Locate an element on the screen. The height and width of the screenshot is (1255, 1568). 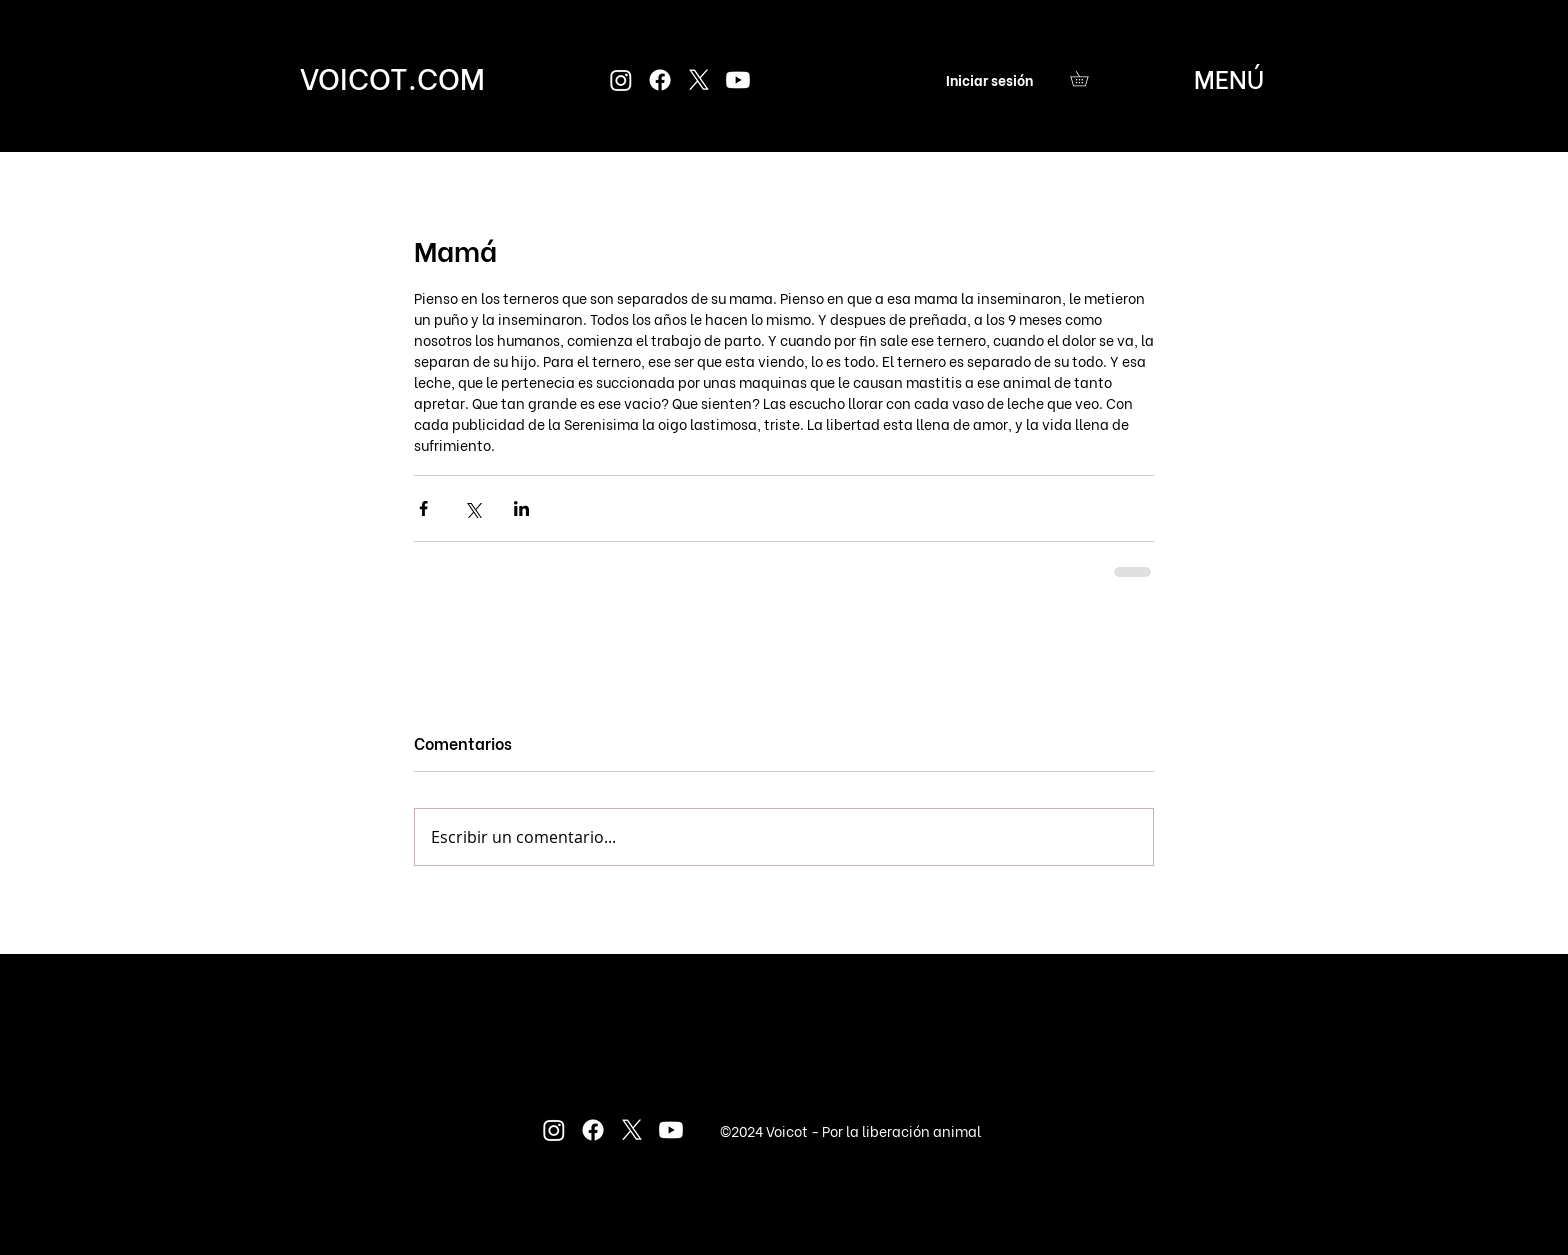
[Compartir a través de LinkedIn] is located at coordinates (521, 508).